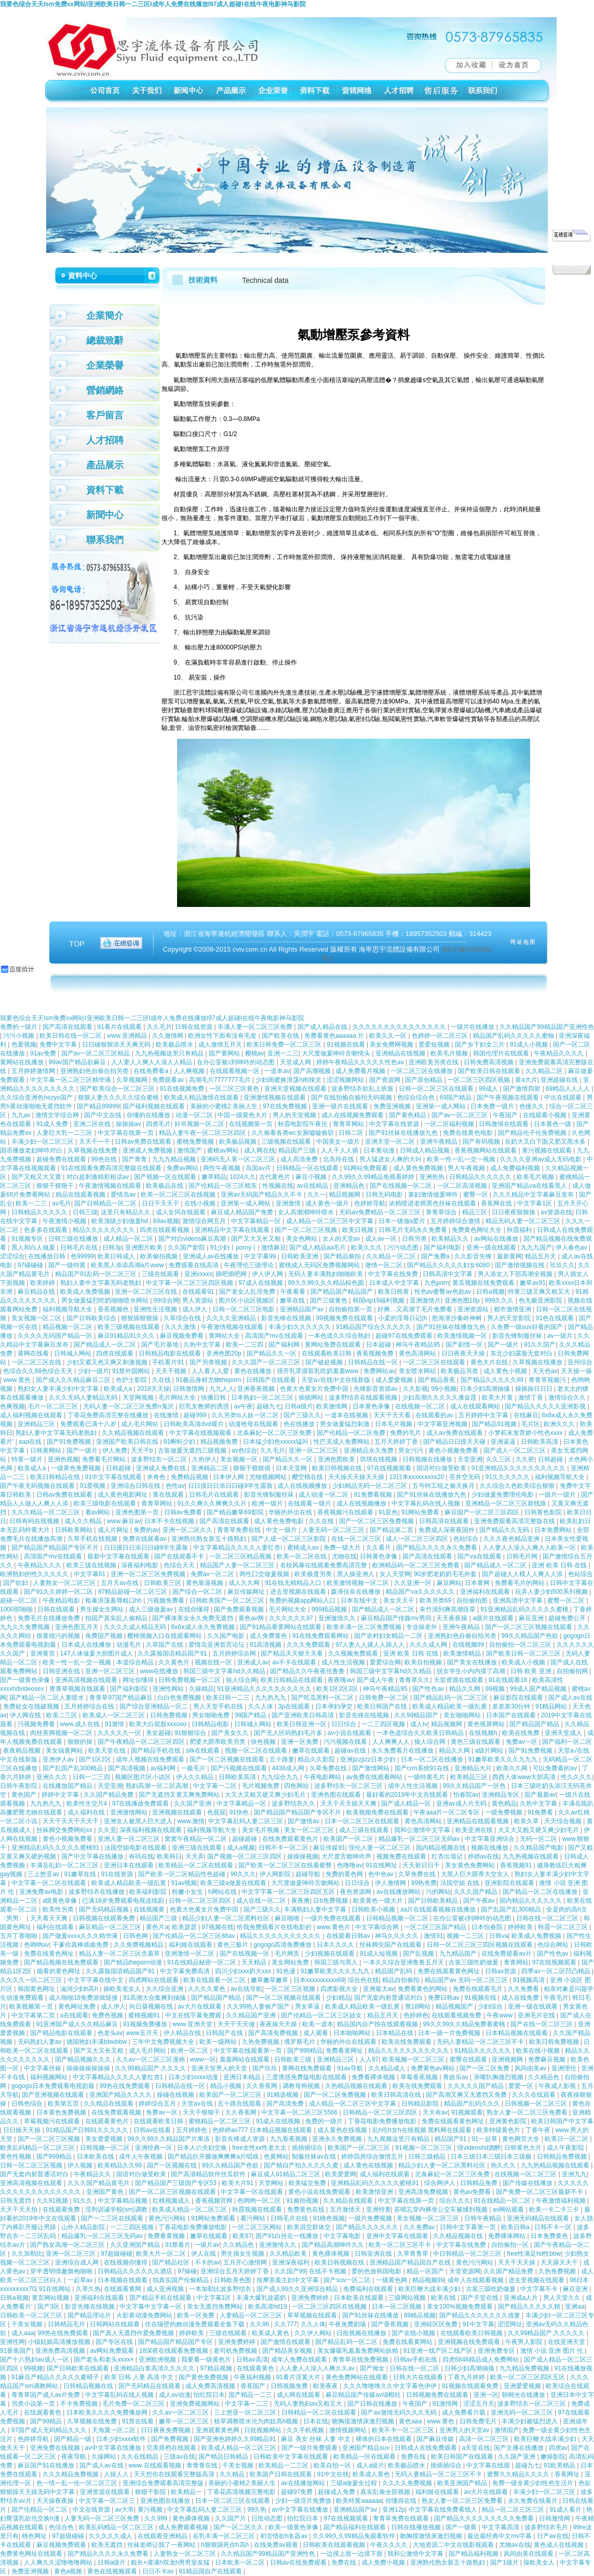 The height and width of the screenshot is (2576, 594). What do you see at coordinates (139, 1944) in the screenshot?
I see `久久免费视频精品` at bounding box center [139, 1944].